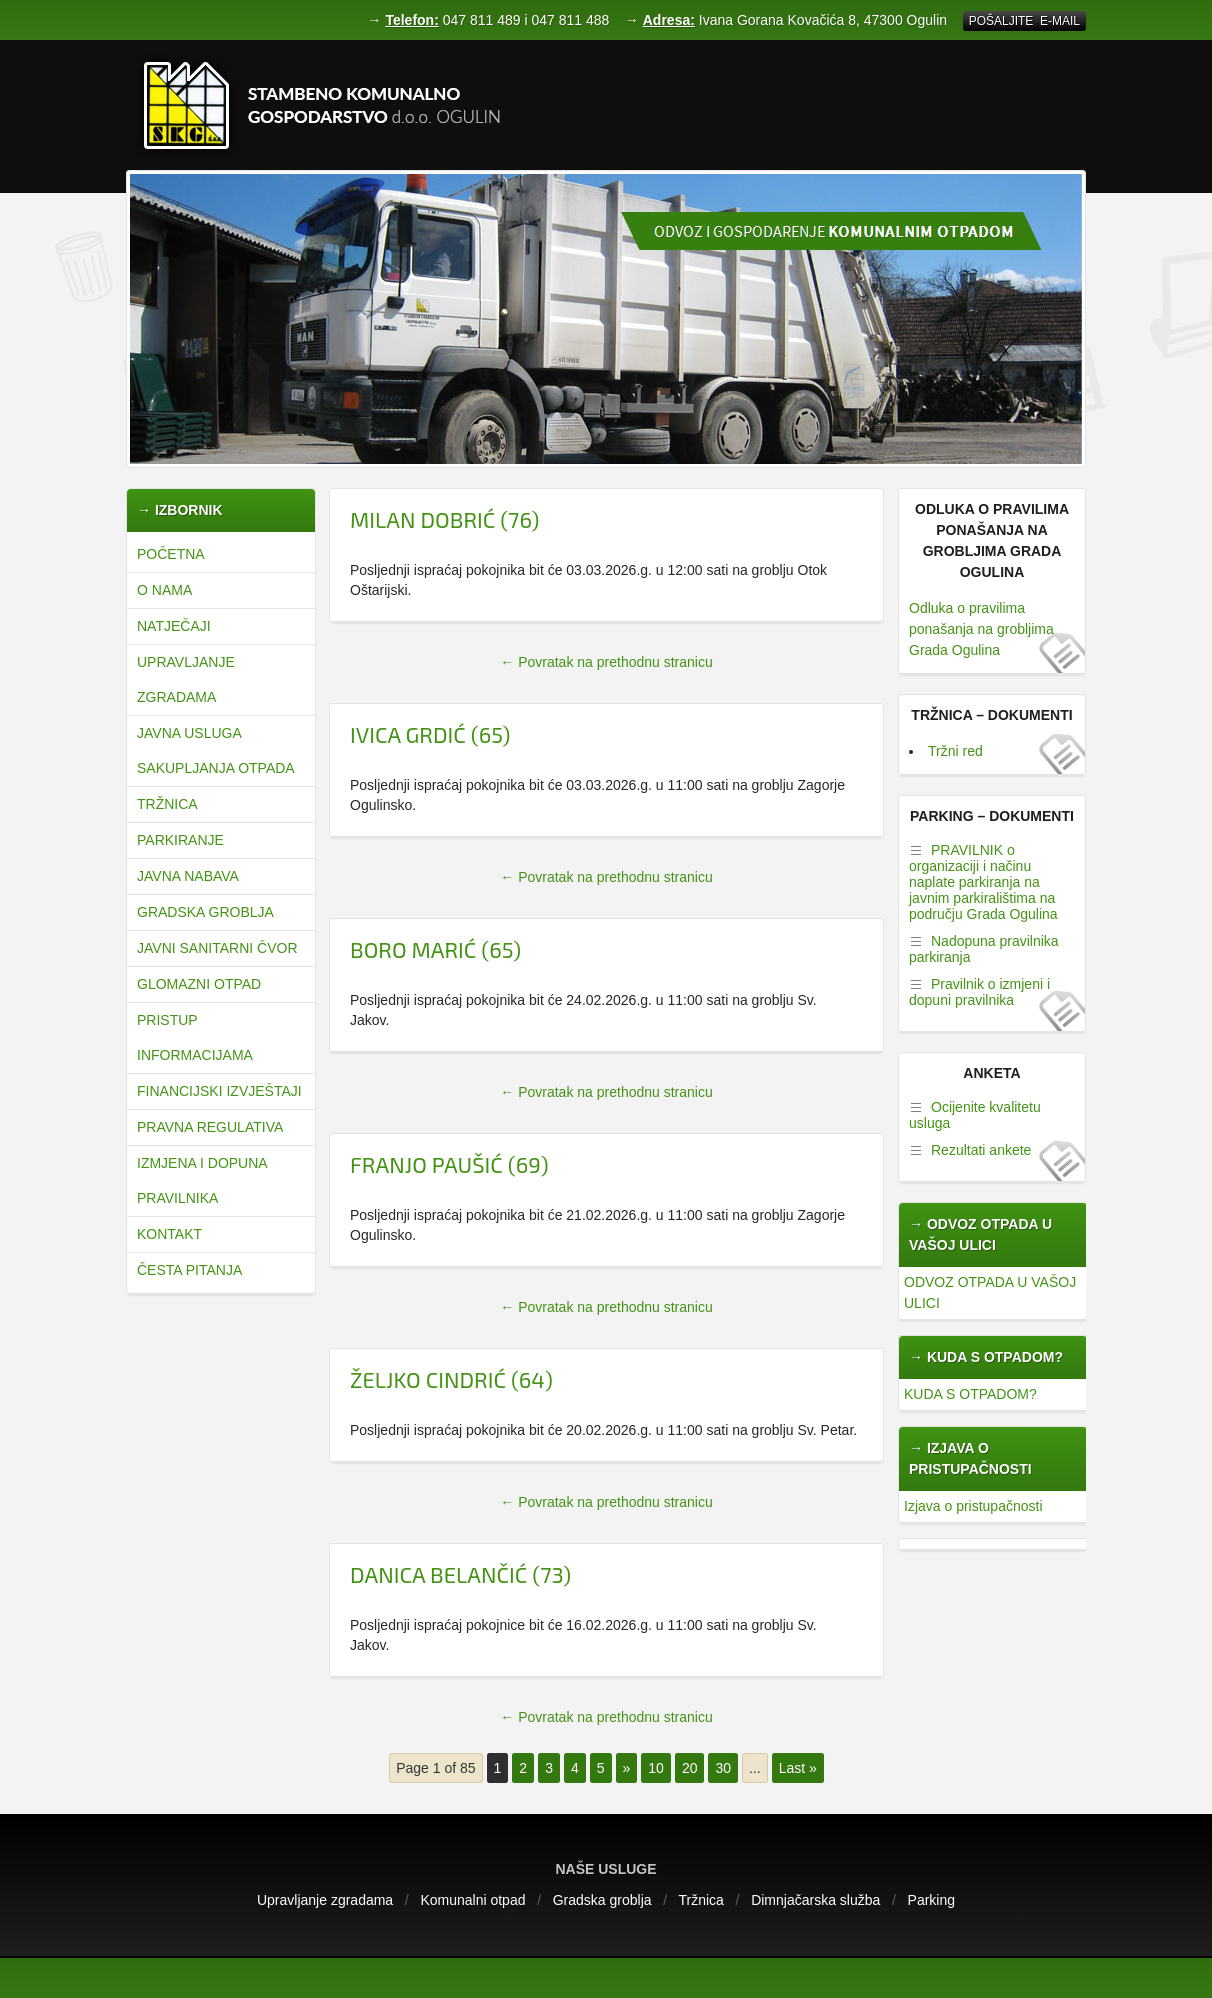 This screenshot has width=1212, height=1998. Describe the element at coordinates (815, 1900) in the screenshot. I see `Dimnjačarska služba` at that location.